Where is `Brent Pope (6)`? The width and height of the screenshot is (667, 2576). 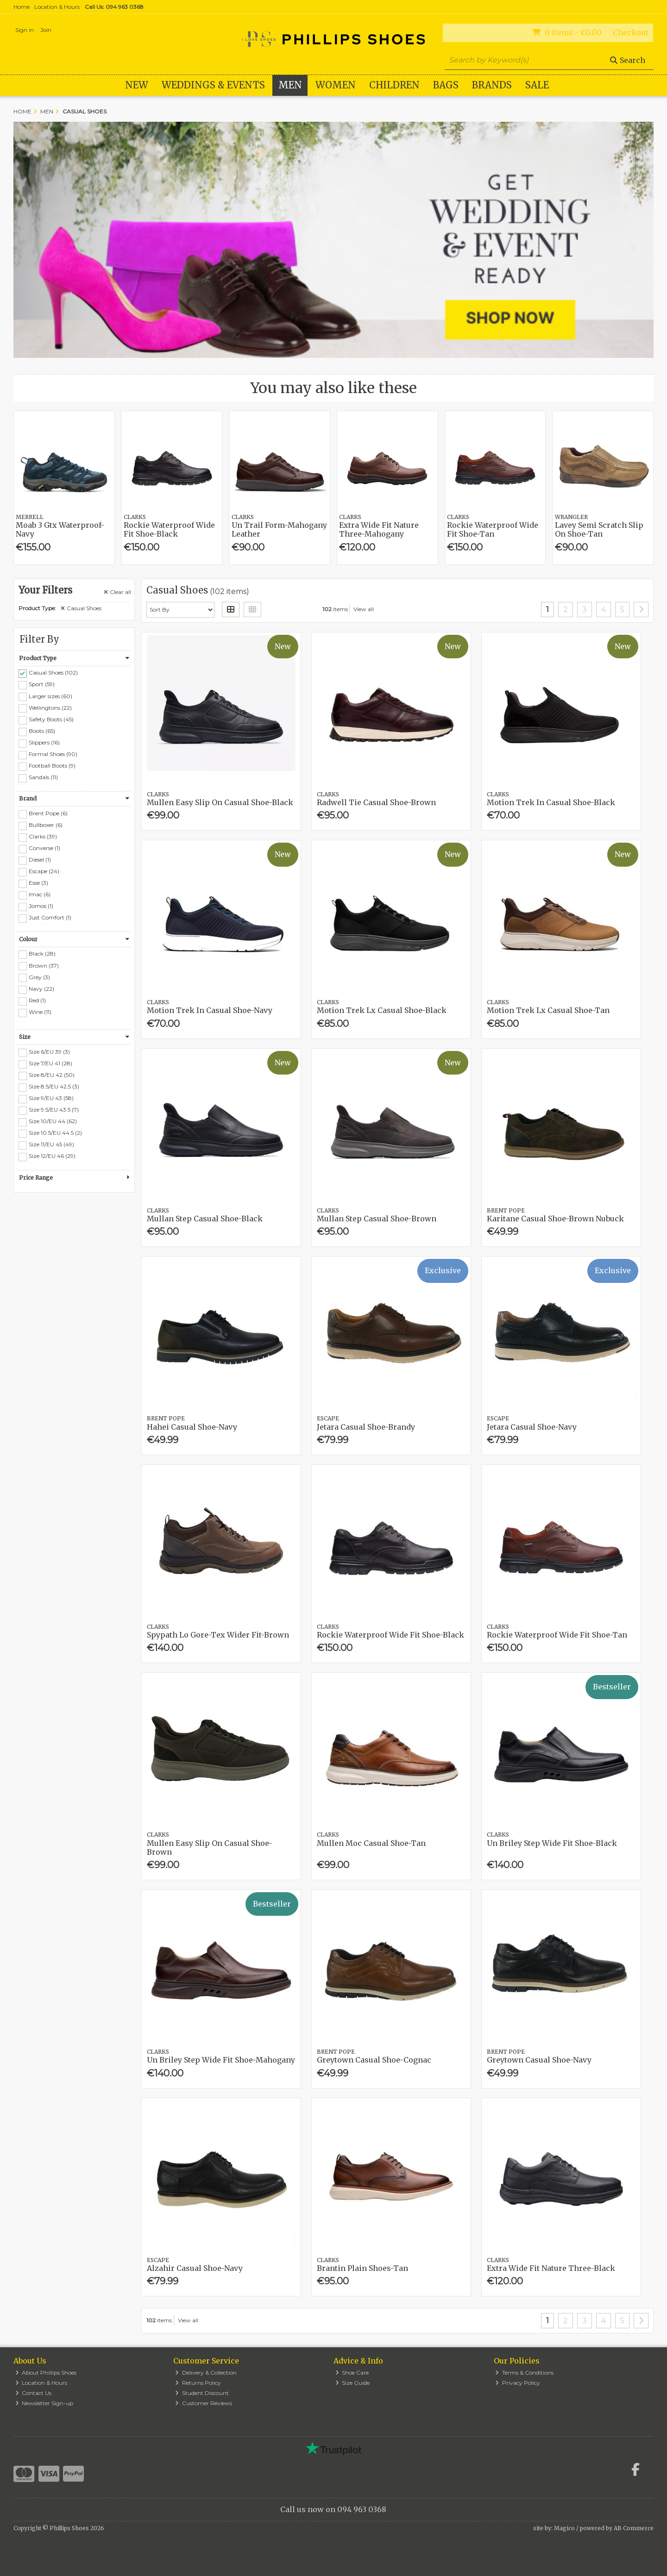 Brent Pope (6) is located at coordinates (48, 813).